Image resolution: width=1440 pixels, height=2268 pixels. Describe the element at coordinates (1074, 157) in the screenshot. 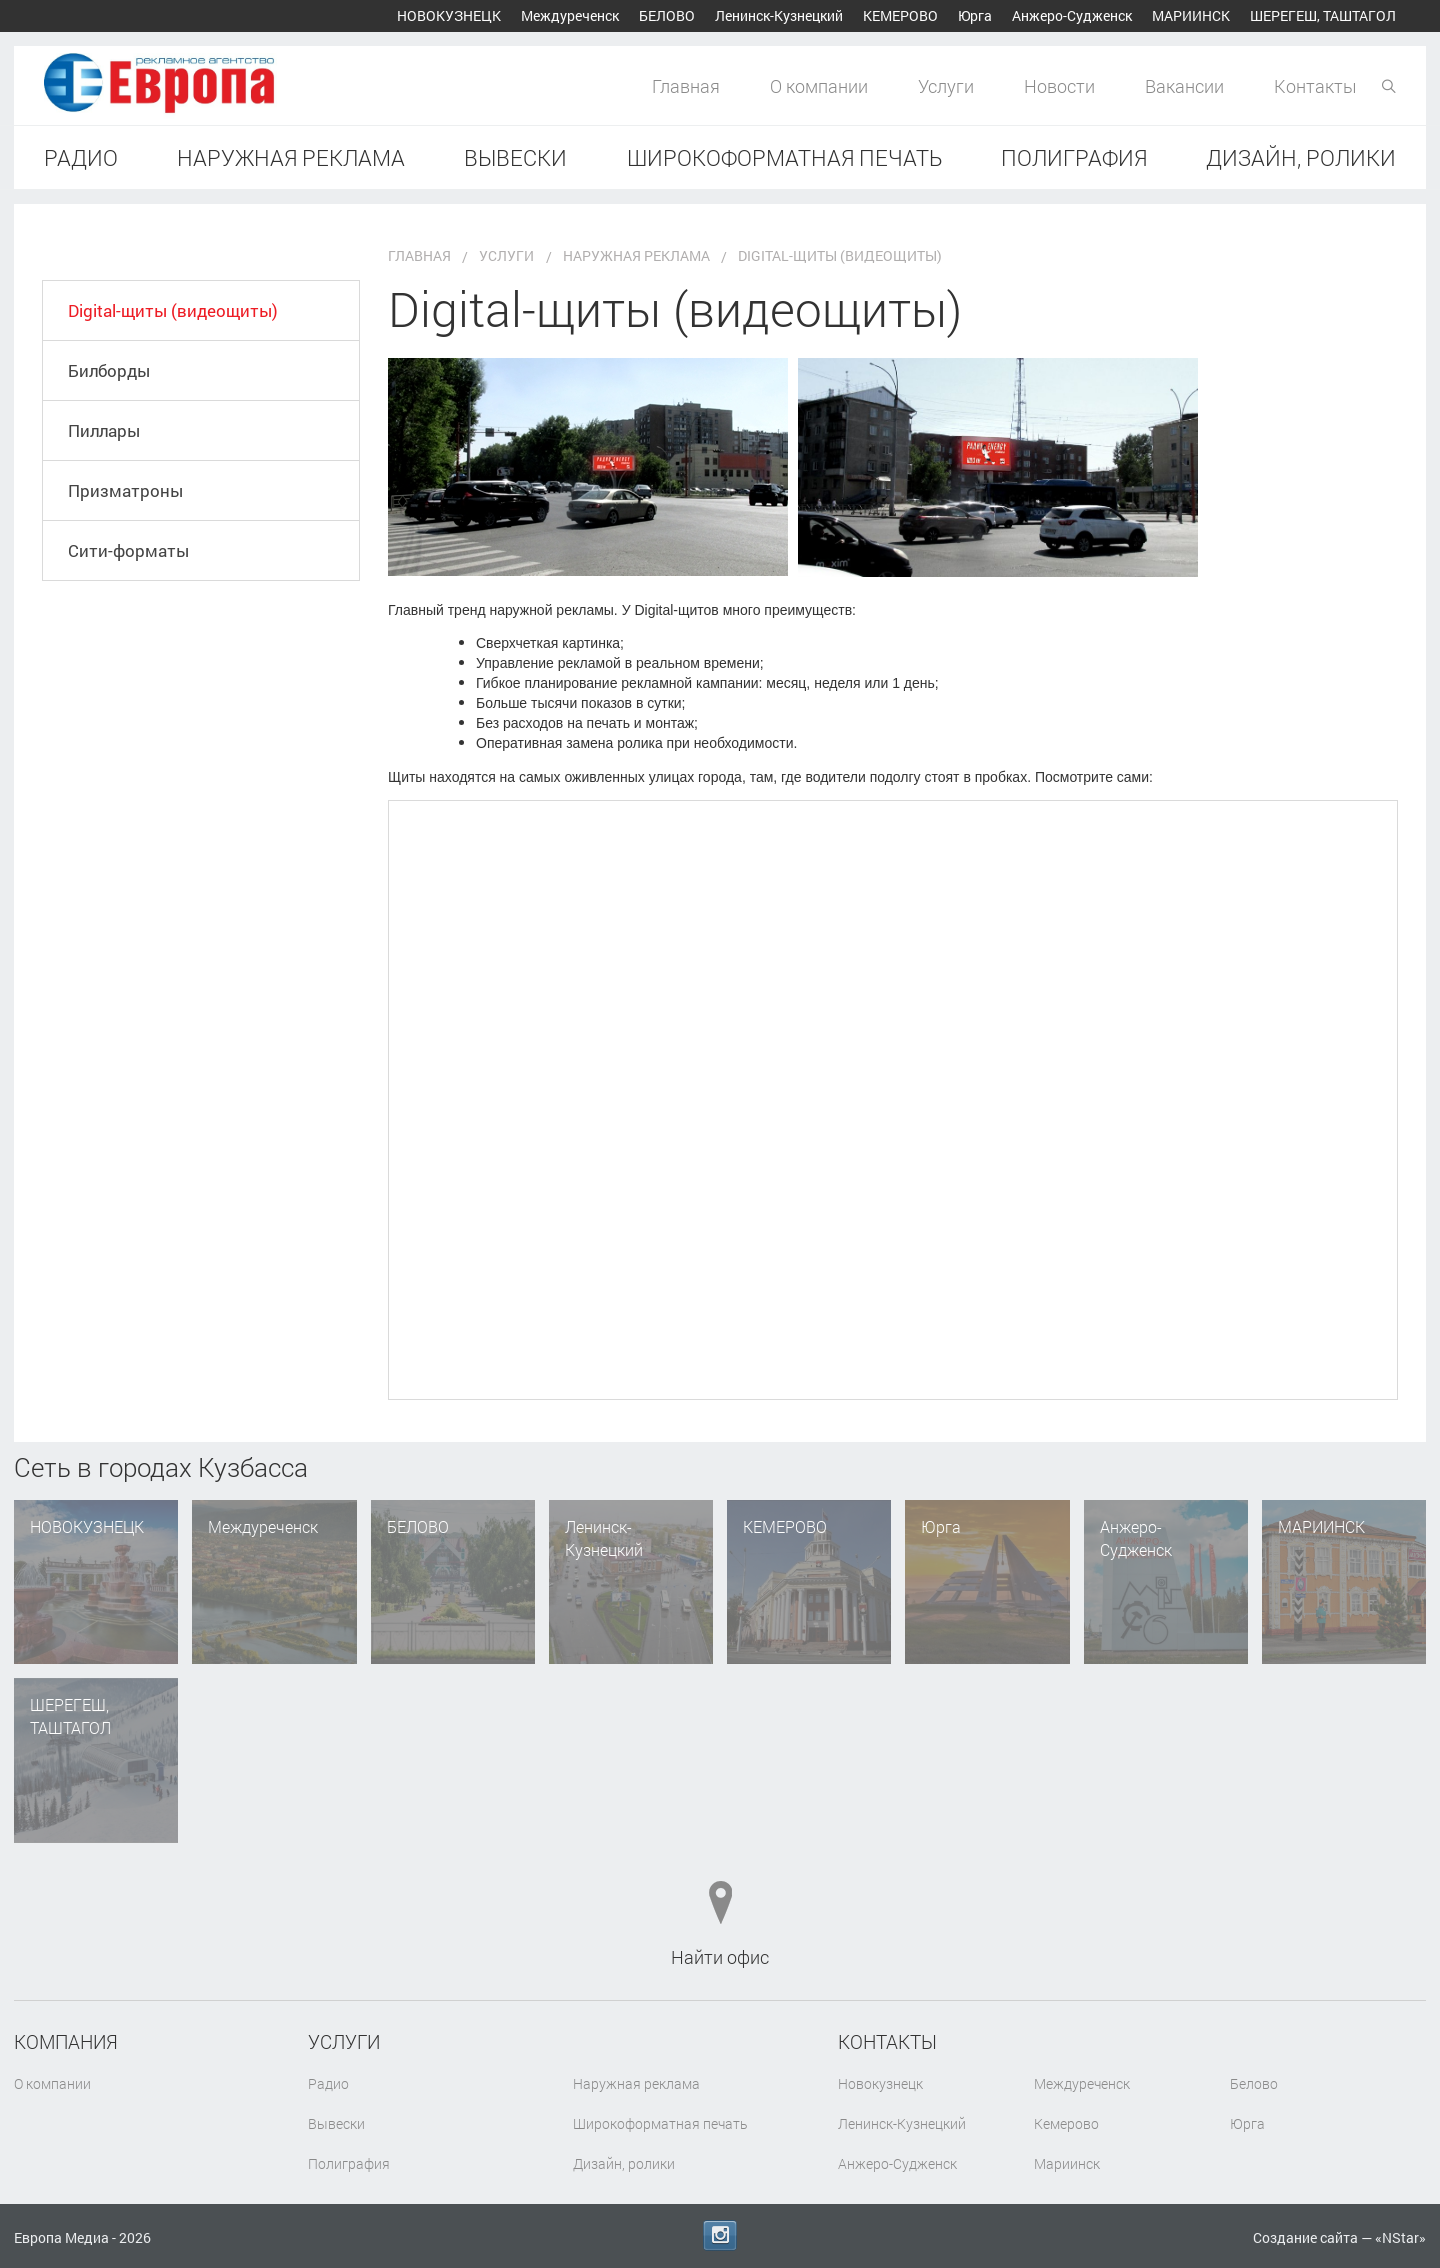

I see `Полиграфия` at that location.